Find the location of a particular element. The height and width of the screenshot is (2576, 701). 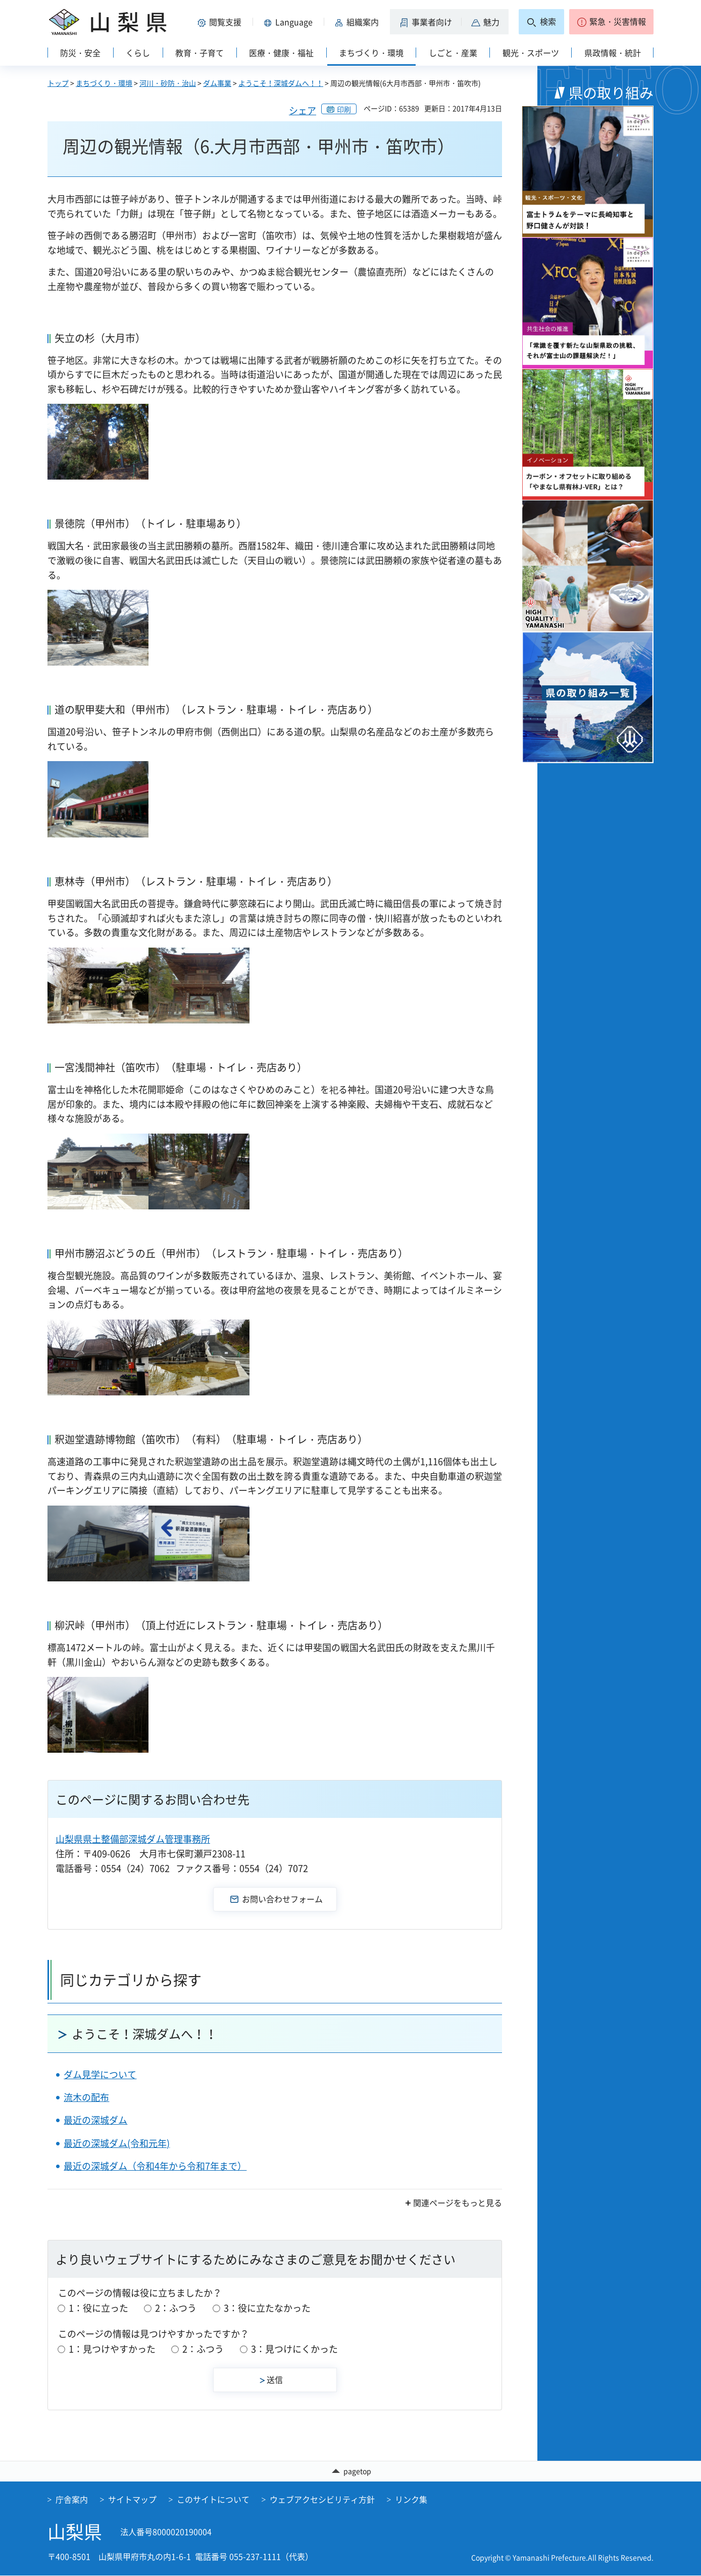

1：役に立った is located at coordinates (98, 2308).